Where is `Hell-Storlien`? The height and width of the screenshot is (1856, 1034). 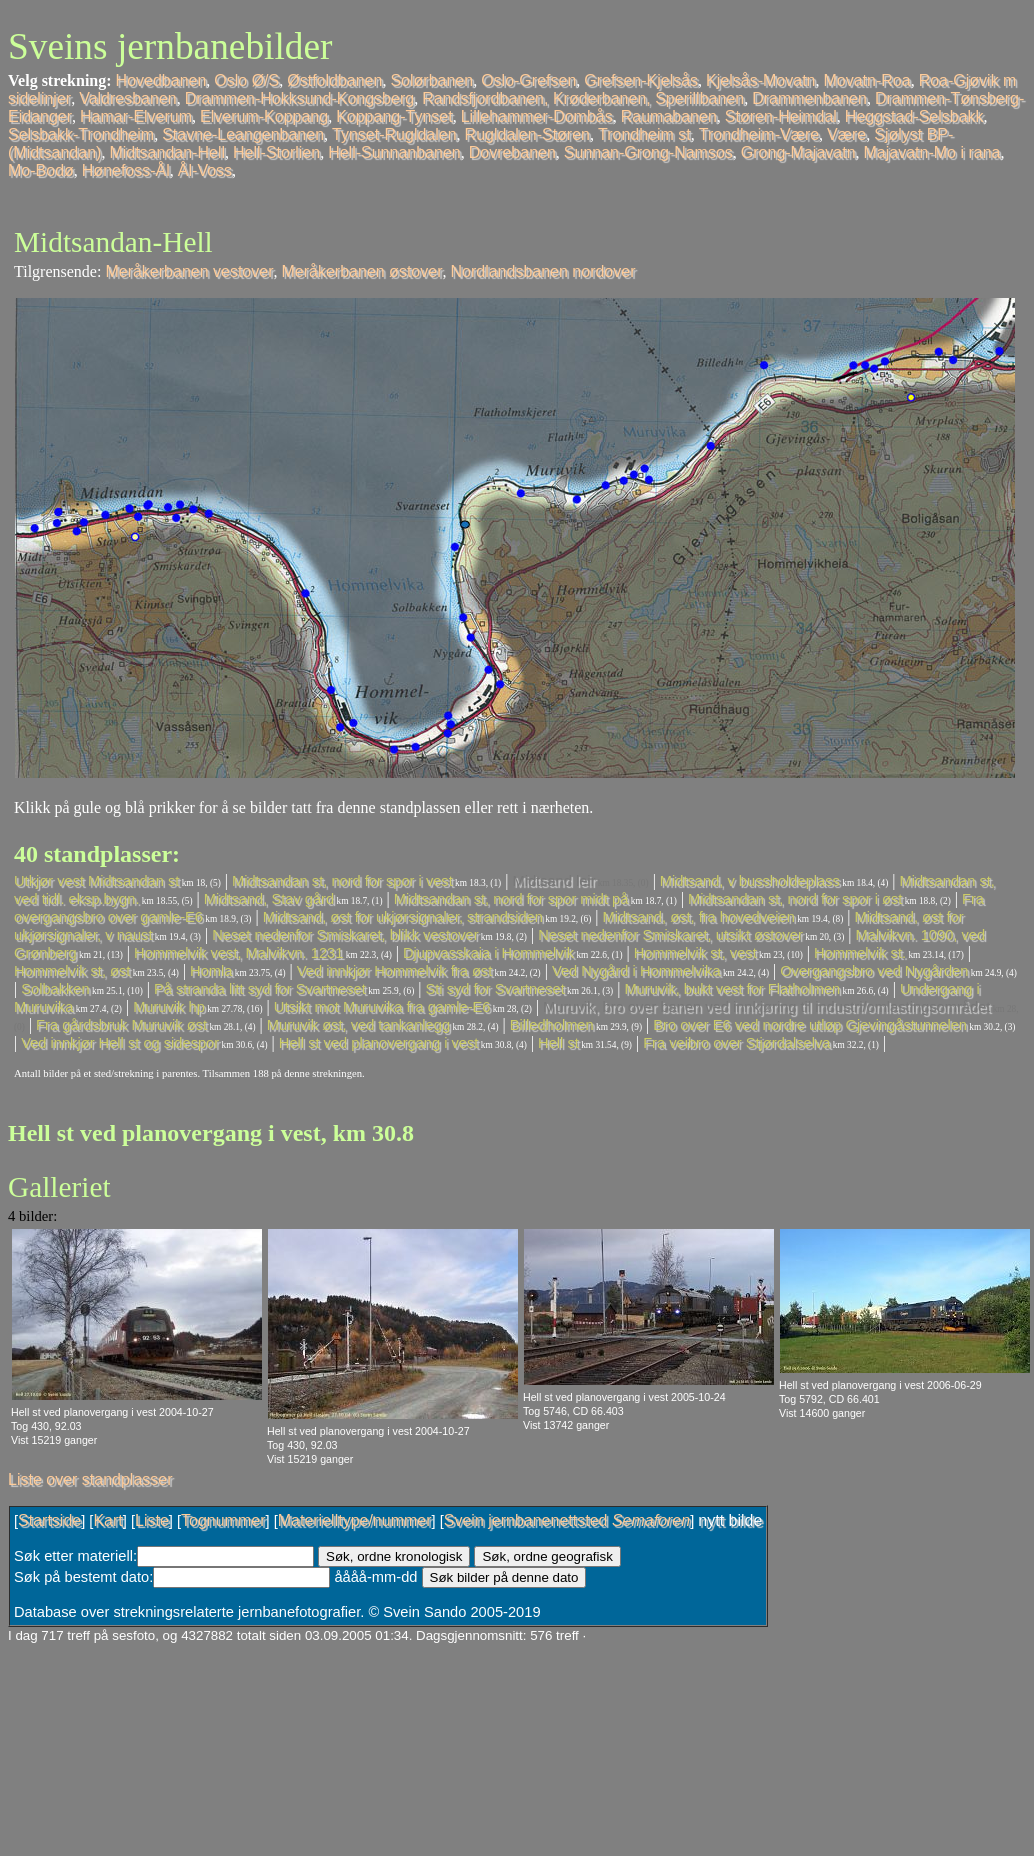
Hell-Storlien is located at coordinates (276, 152).